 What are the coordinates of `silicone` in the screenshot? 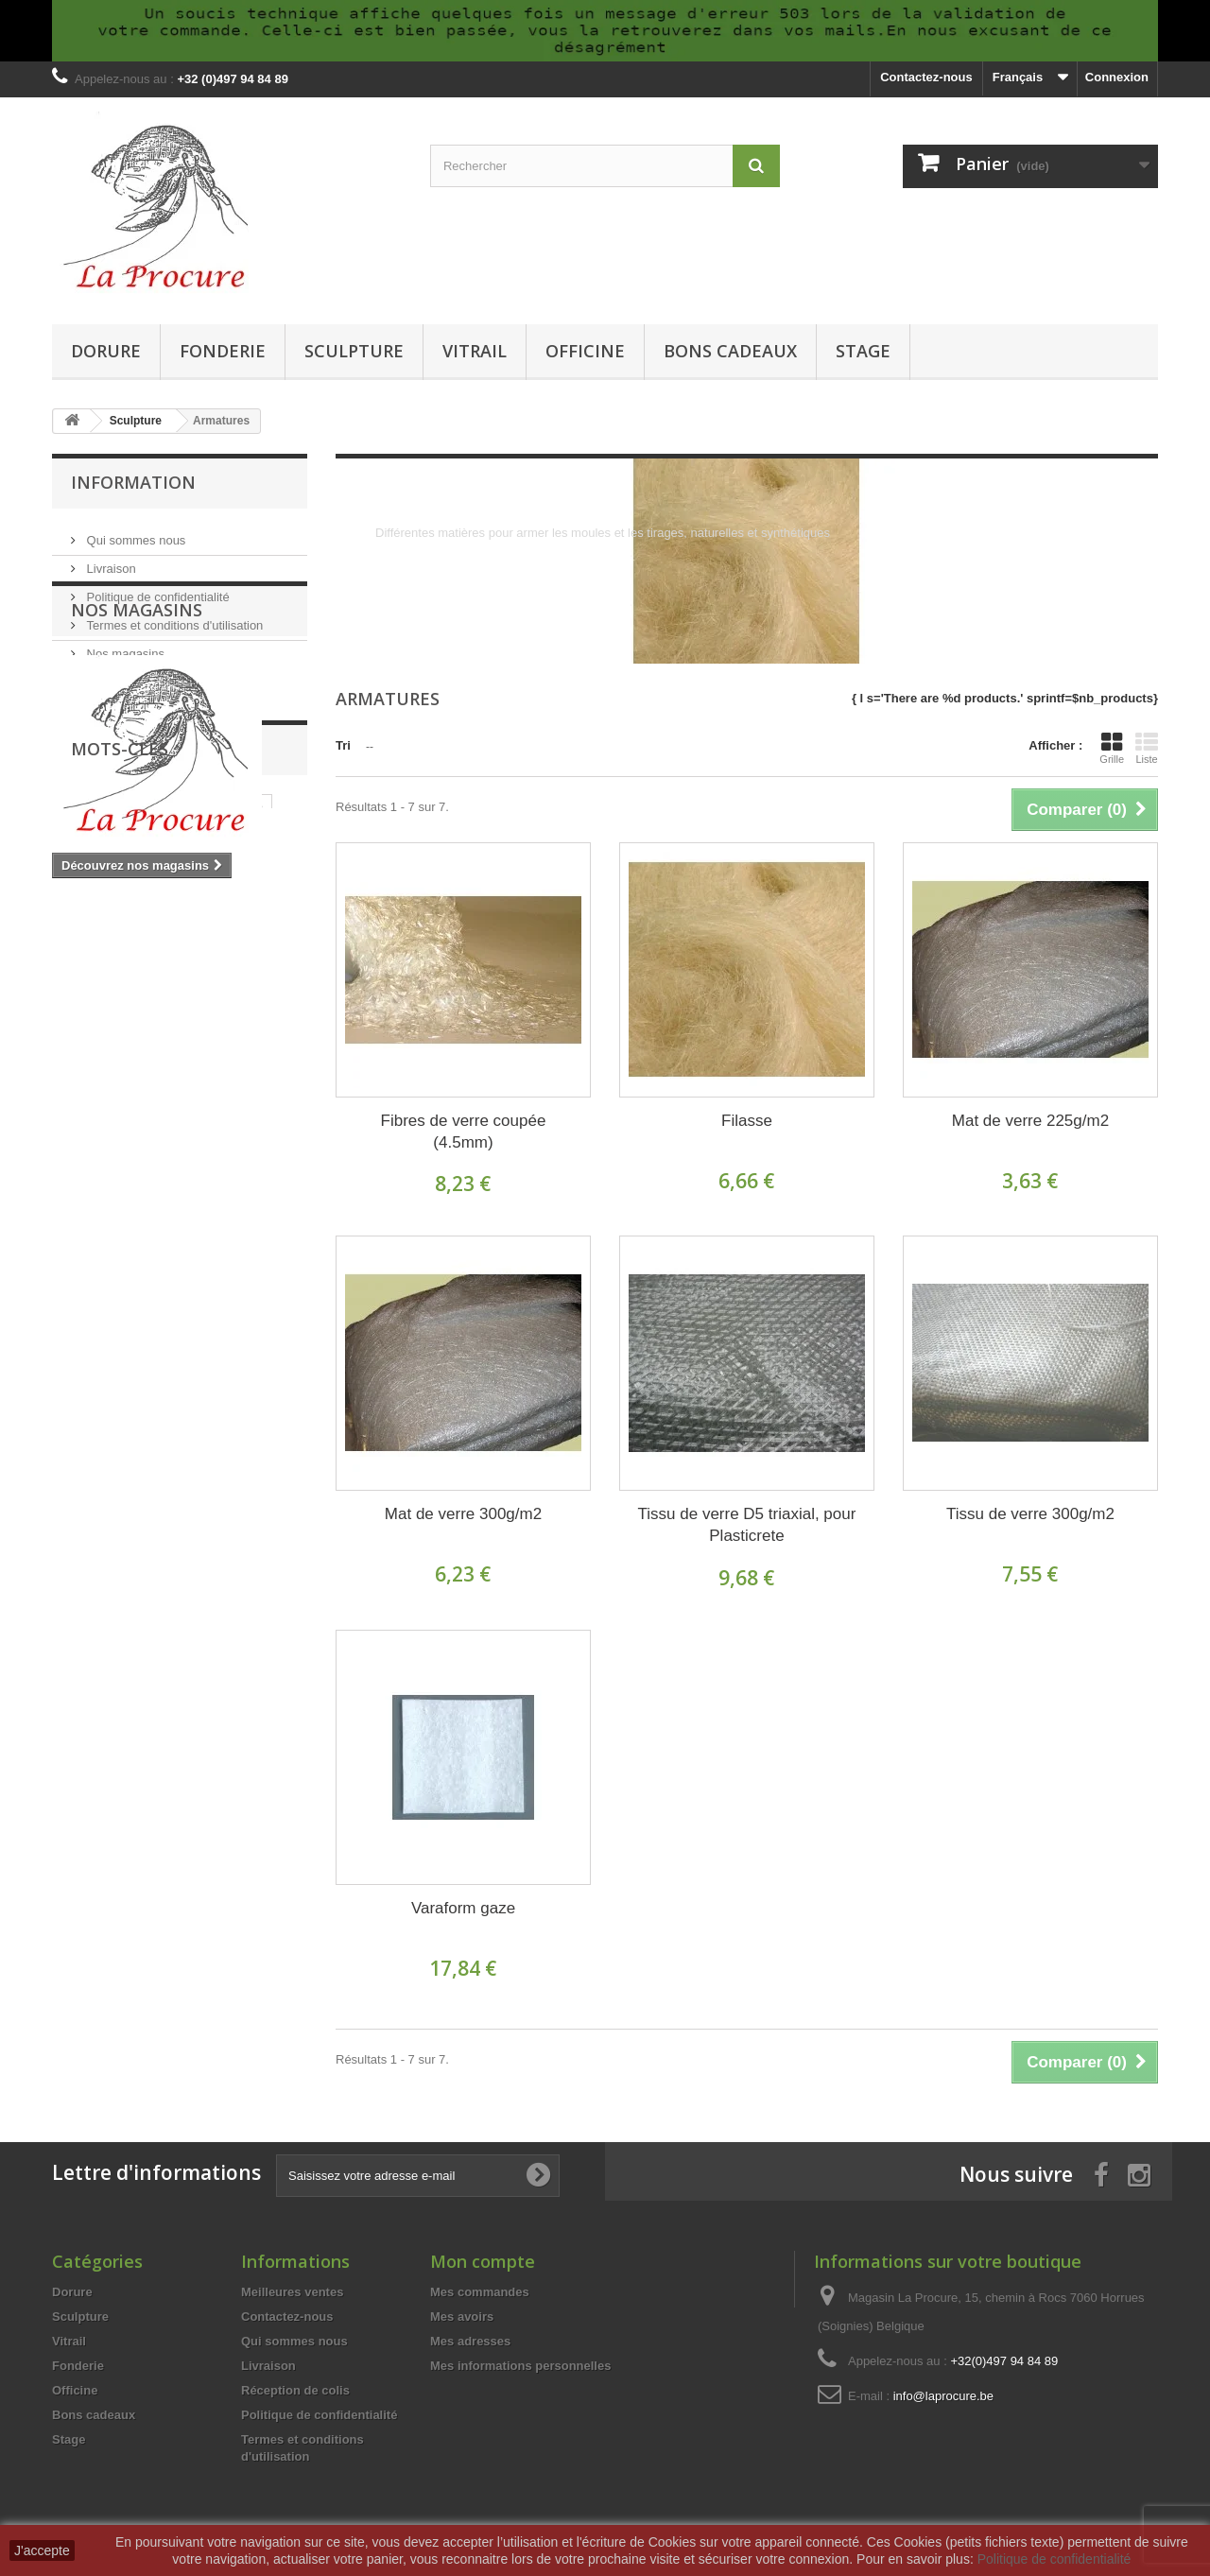 It's located at (139, 1128).